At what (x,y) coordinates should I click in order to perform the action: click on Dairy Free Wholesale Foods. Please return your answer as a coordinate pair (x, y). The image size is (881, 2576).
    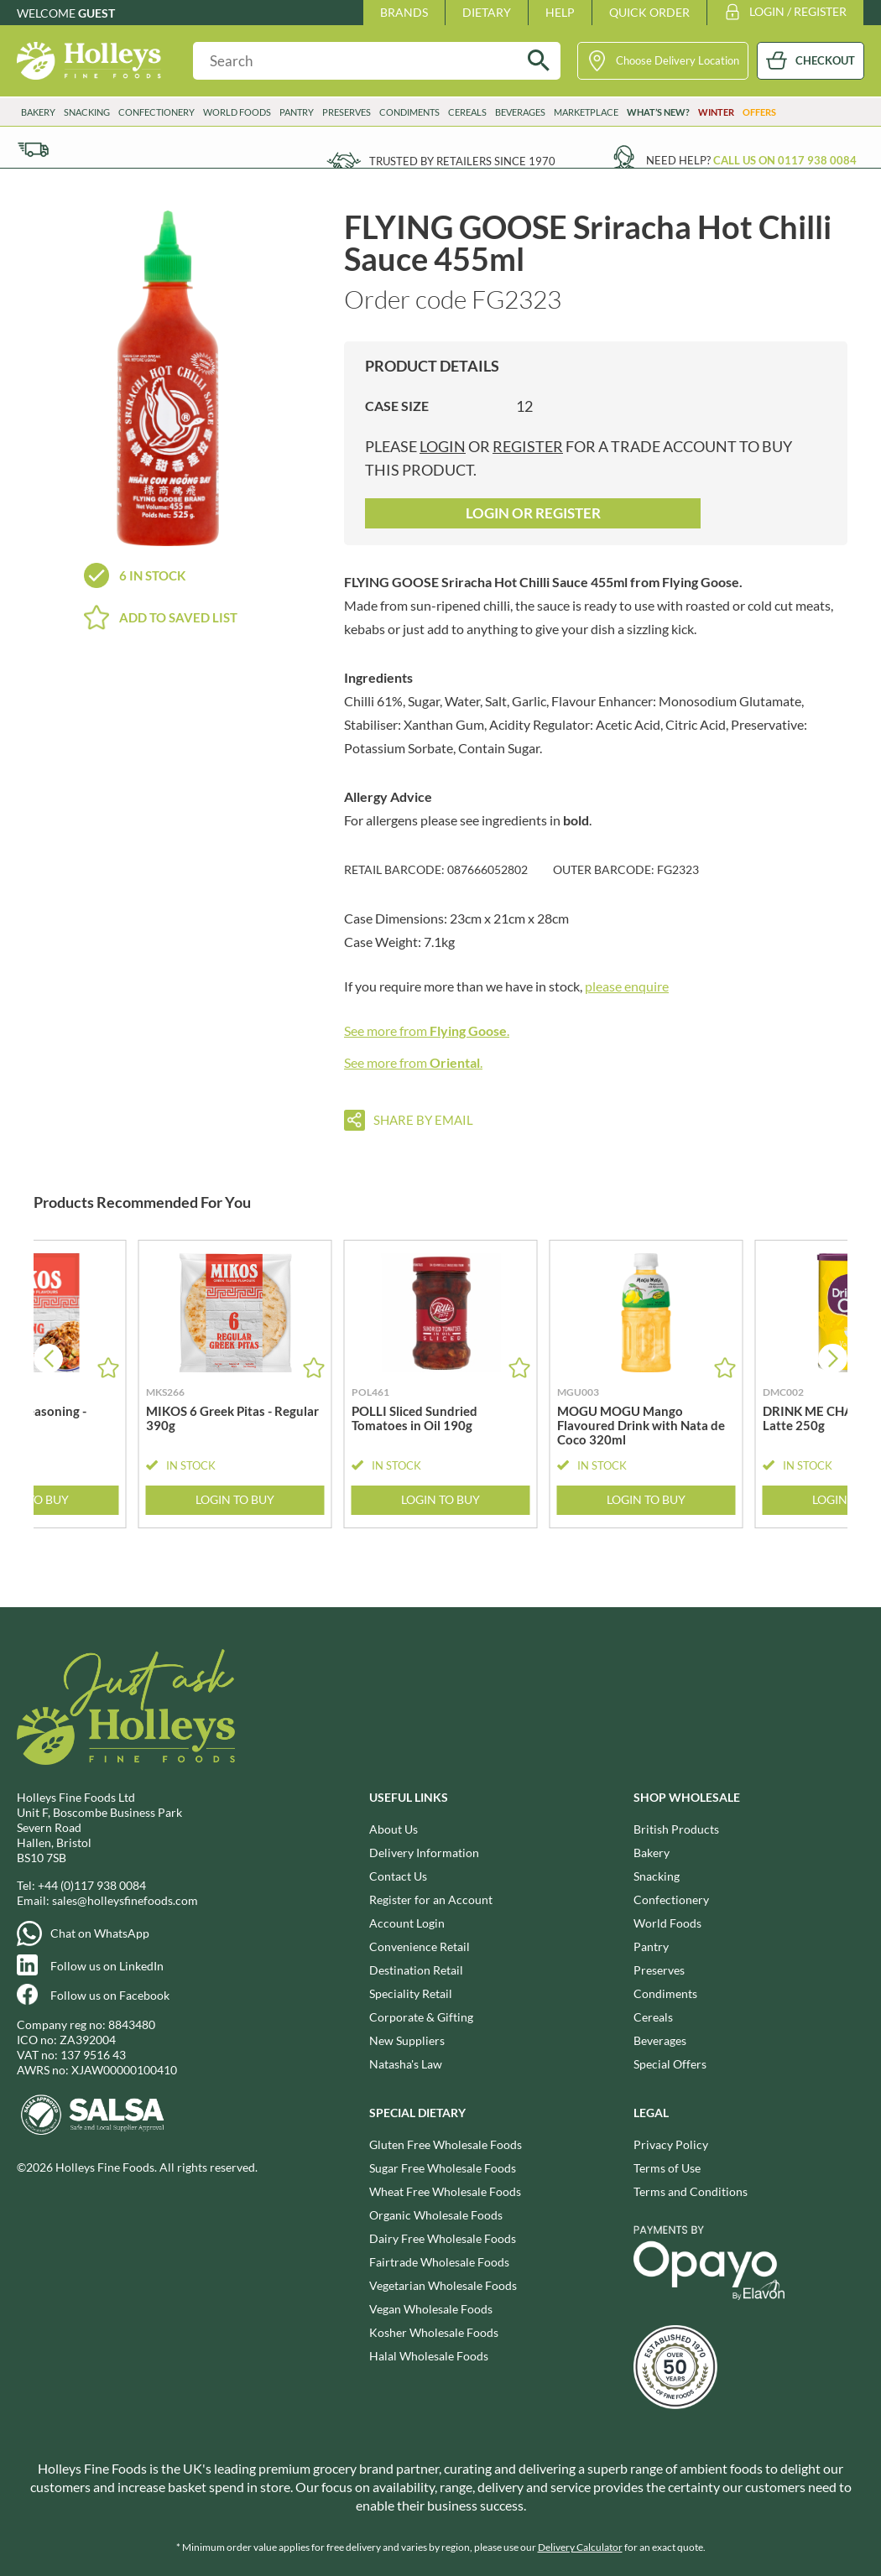
    Looking at the image, I should click on (442, 2238).